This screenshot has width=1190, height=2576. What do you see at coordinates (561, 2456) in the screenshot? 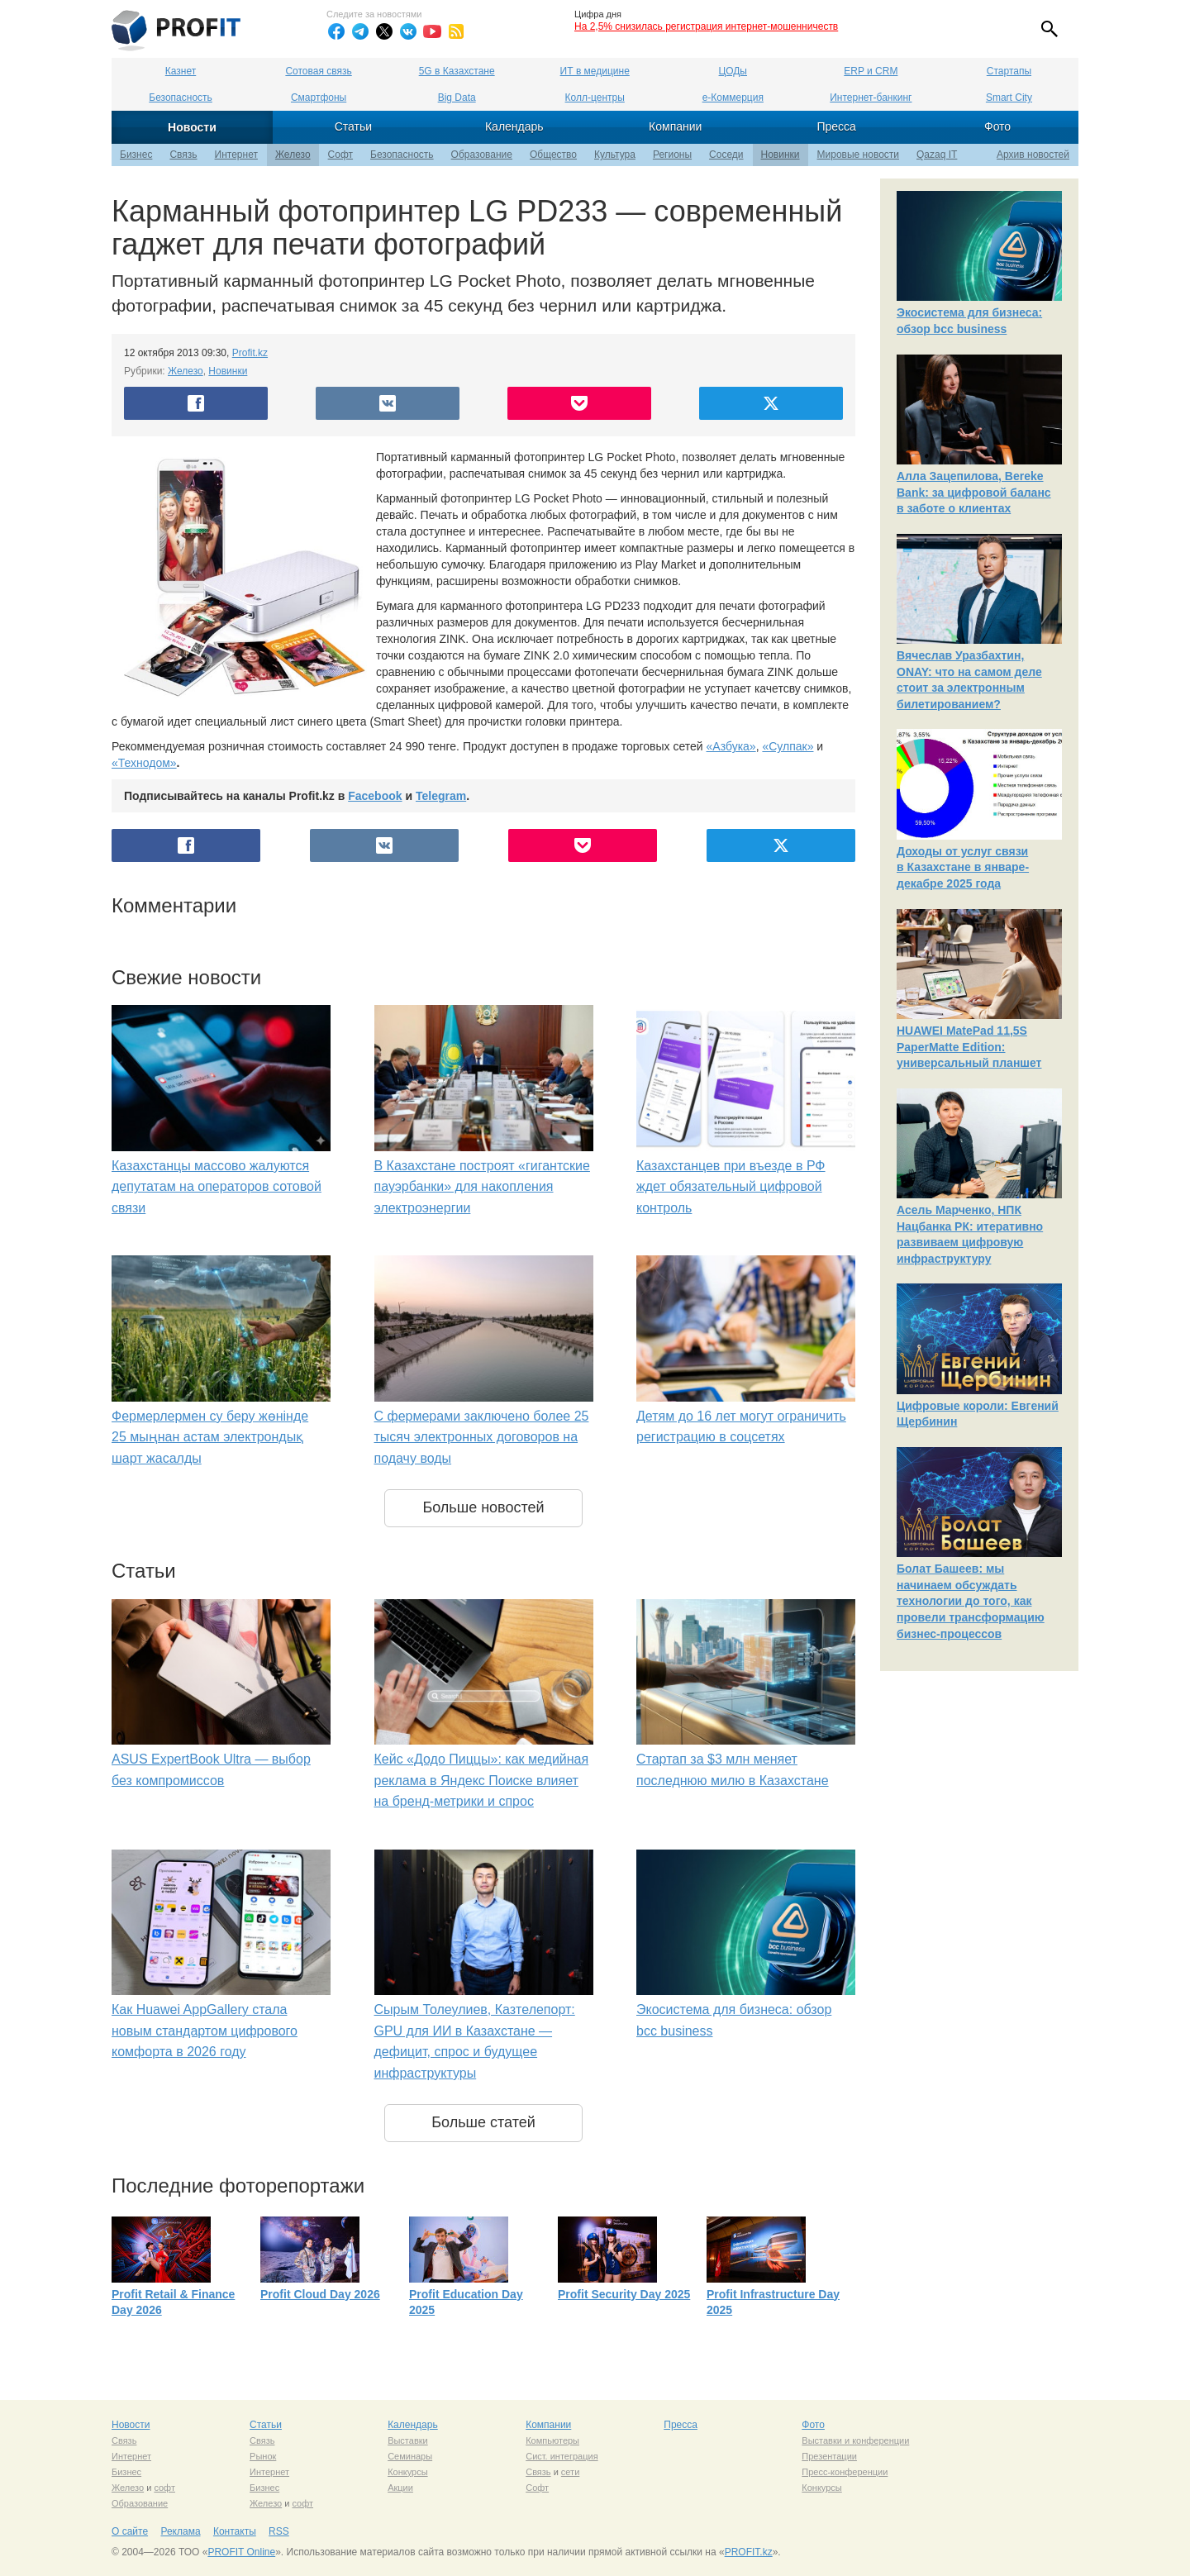
I see `Сист. интеграция` at bounding box center [561, 2456].